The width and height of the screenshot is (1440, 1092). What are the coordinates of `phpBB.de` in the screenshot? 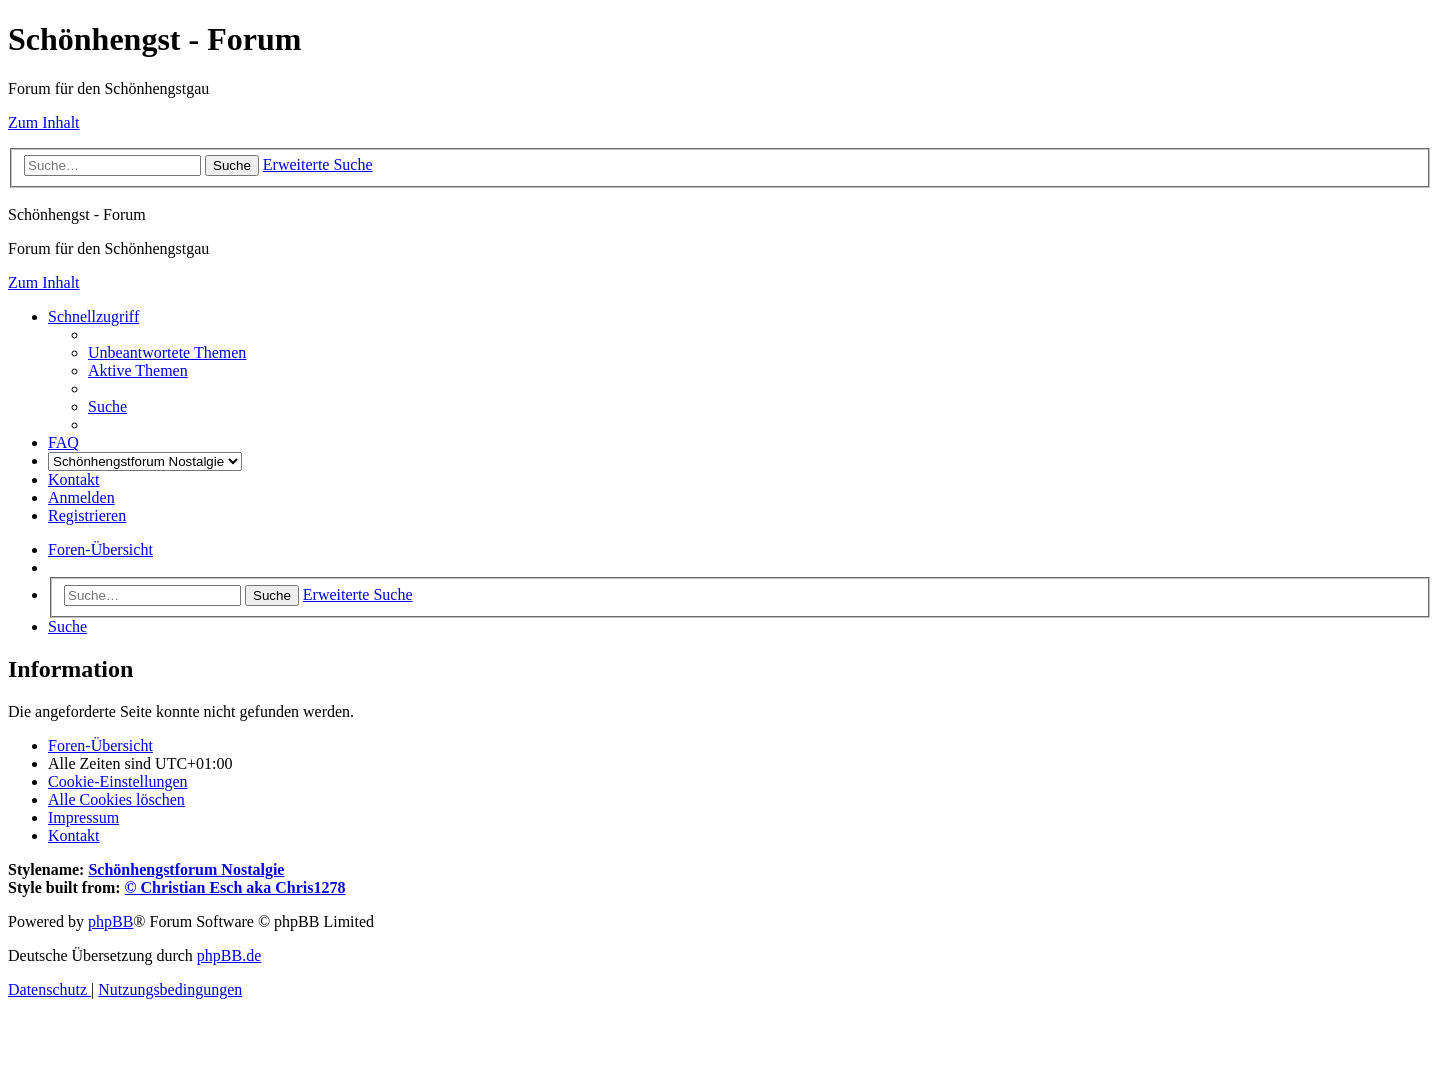 It's located at (229, 955).